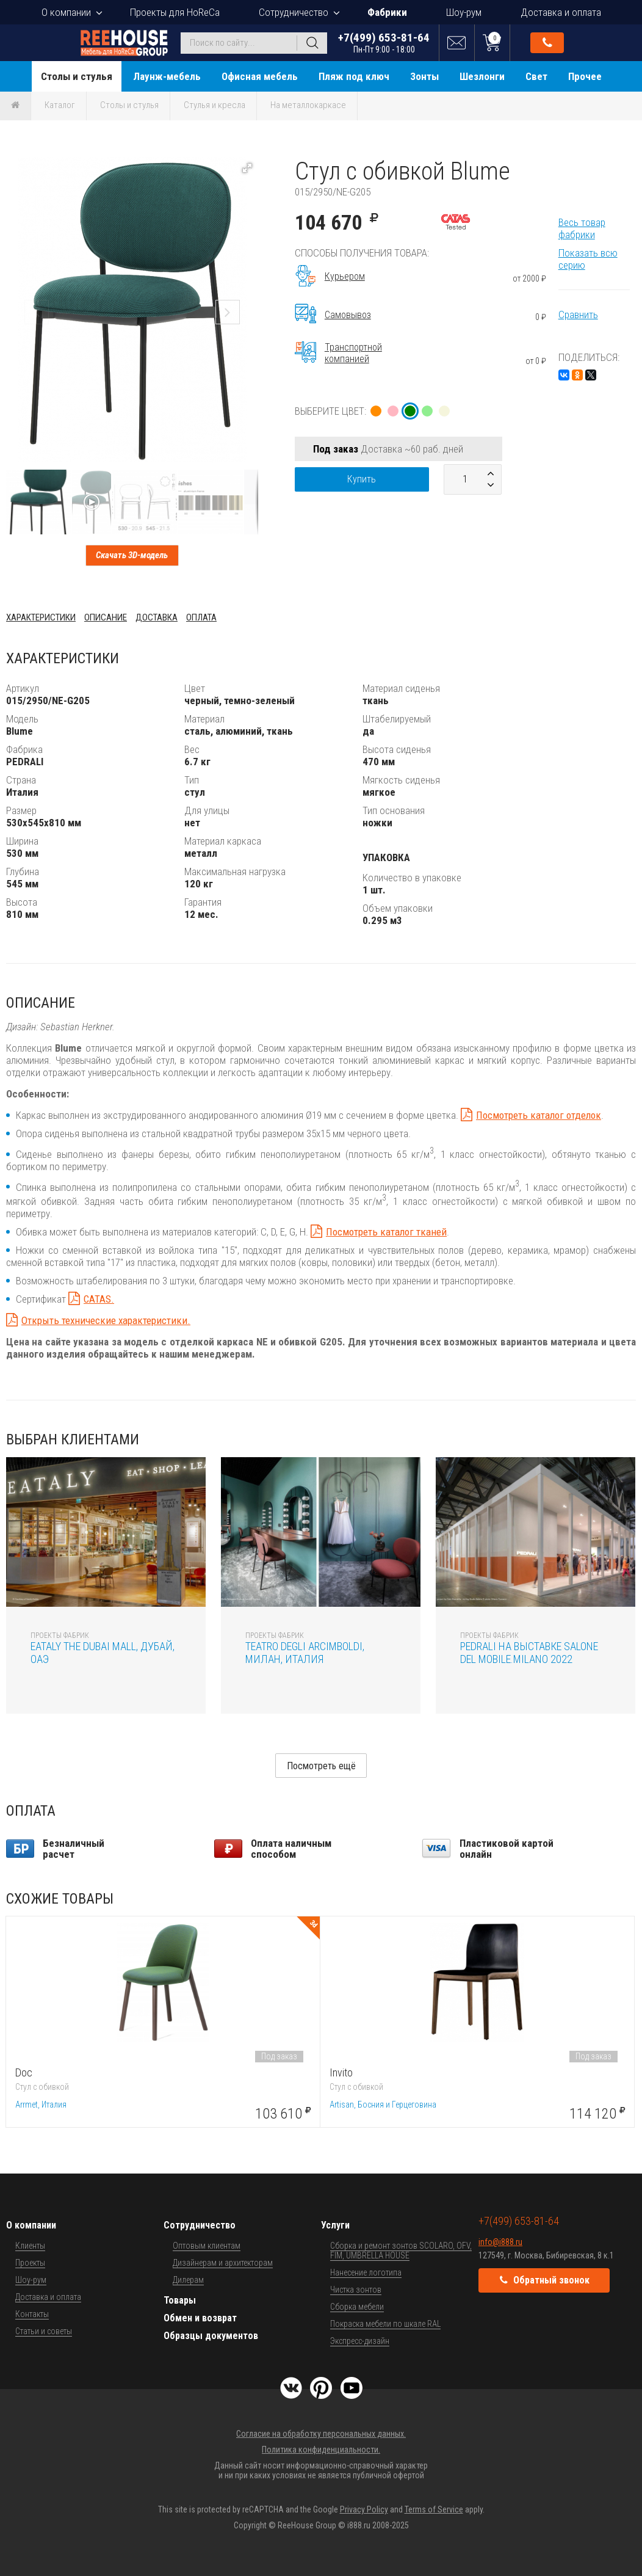 The height and width of the screenshot is (2576, 642). Describe the element at coordinates (581, 228) in the screenshot. I see `Весь товар фабрики` at that location.